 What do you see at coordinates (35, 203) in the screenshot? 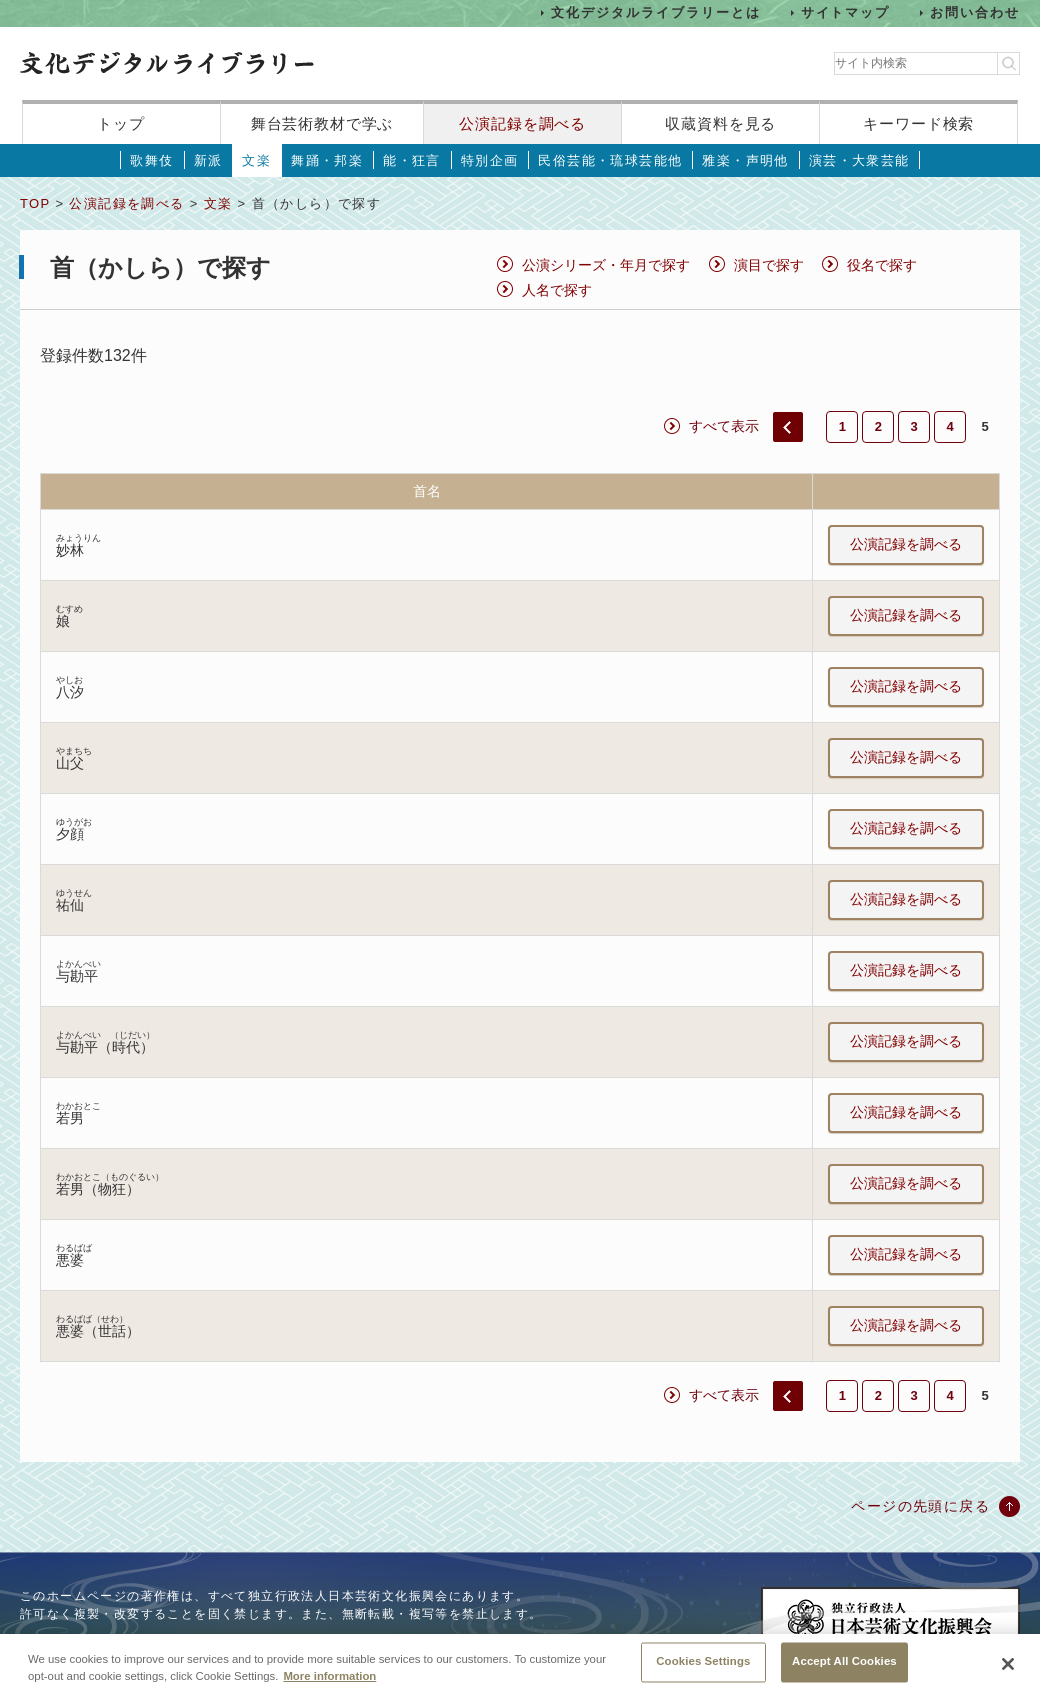
I see `TOP` at bounding box center [35, 203].